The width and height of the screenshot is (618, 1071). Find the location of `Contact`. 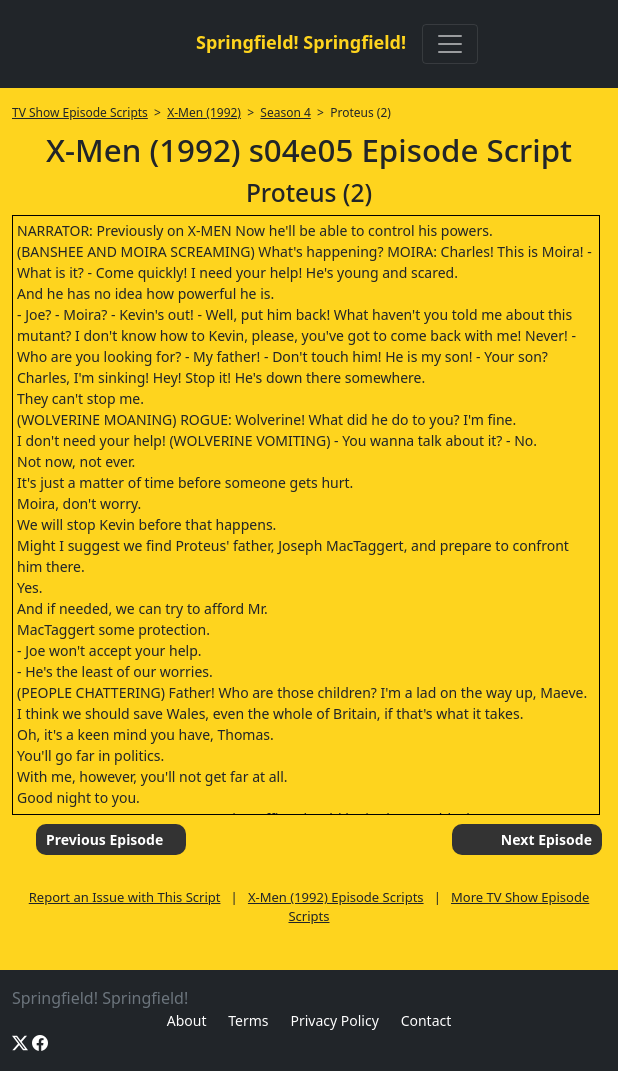

Contact is located at coordinates (426, 1020).